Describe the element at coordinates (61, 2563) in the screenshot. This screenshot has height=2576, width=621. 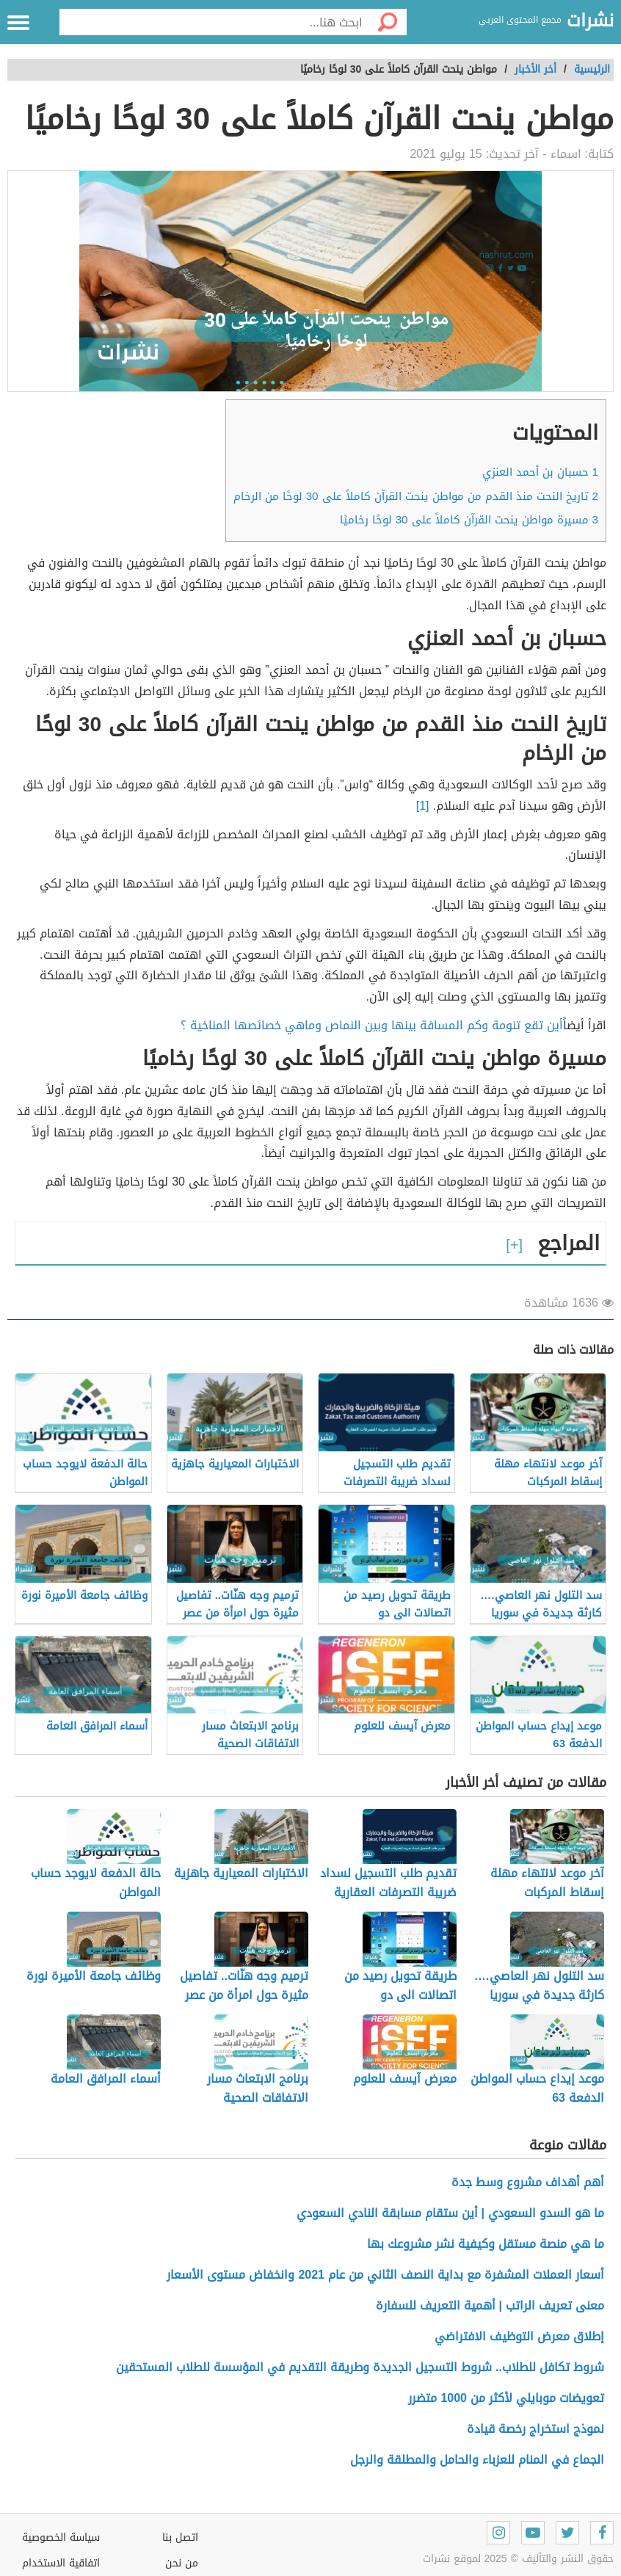
I see `اتفاقية الاستخدام` at that location.